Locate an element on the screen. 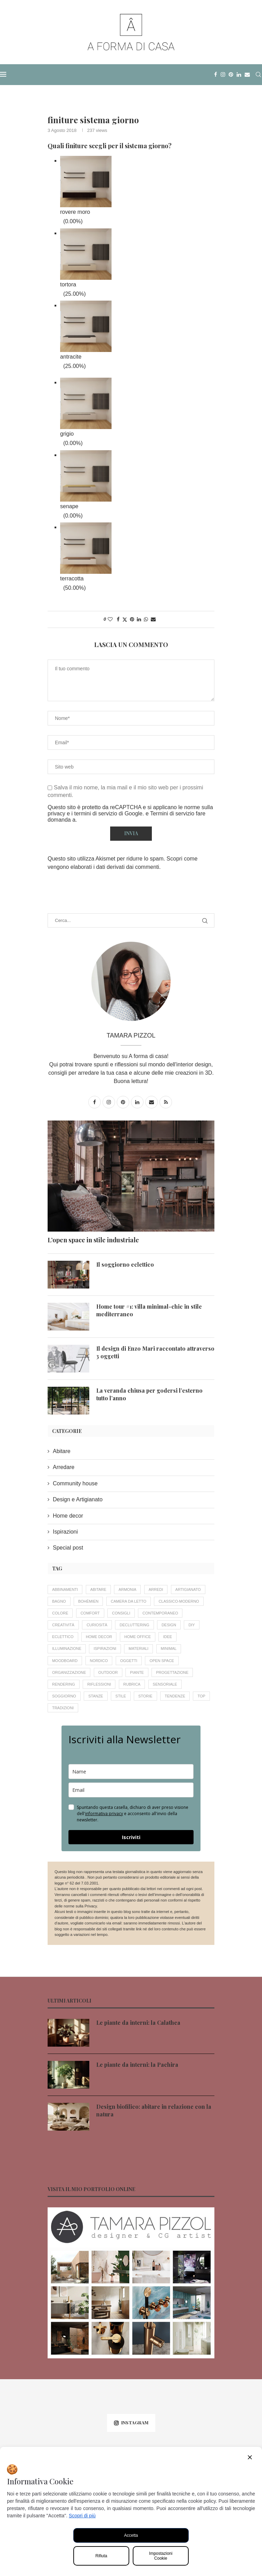 This screenshot has height=2576, width=262. abitare [abitare (12 elementi)] is located at coordinates (98, 1589).